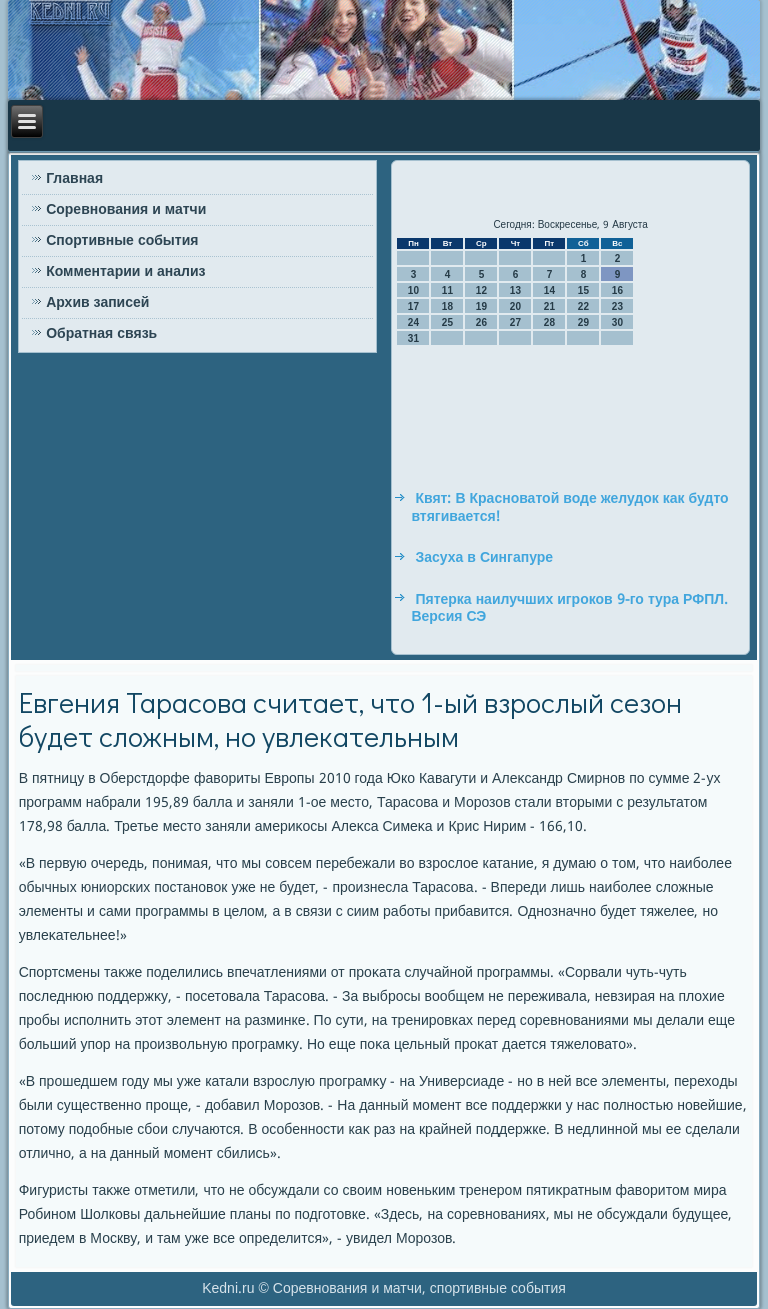 The image size is (768, 1309). I want to click on 19, so click(481, 306).